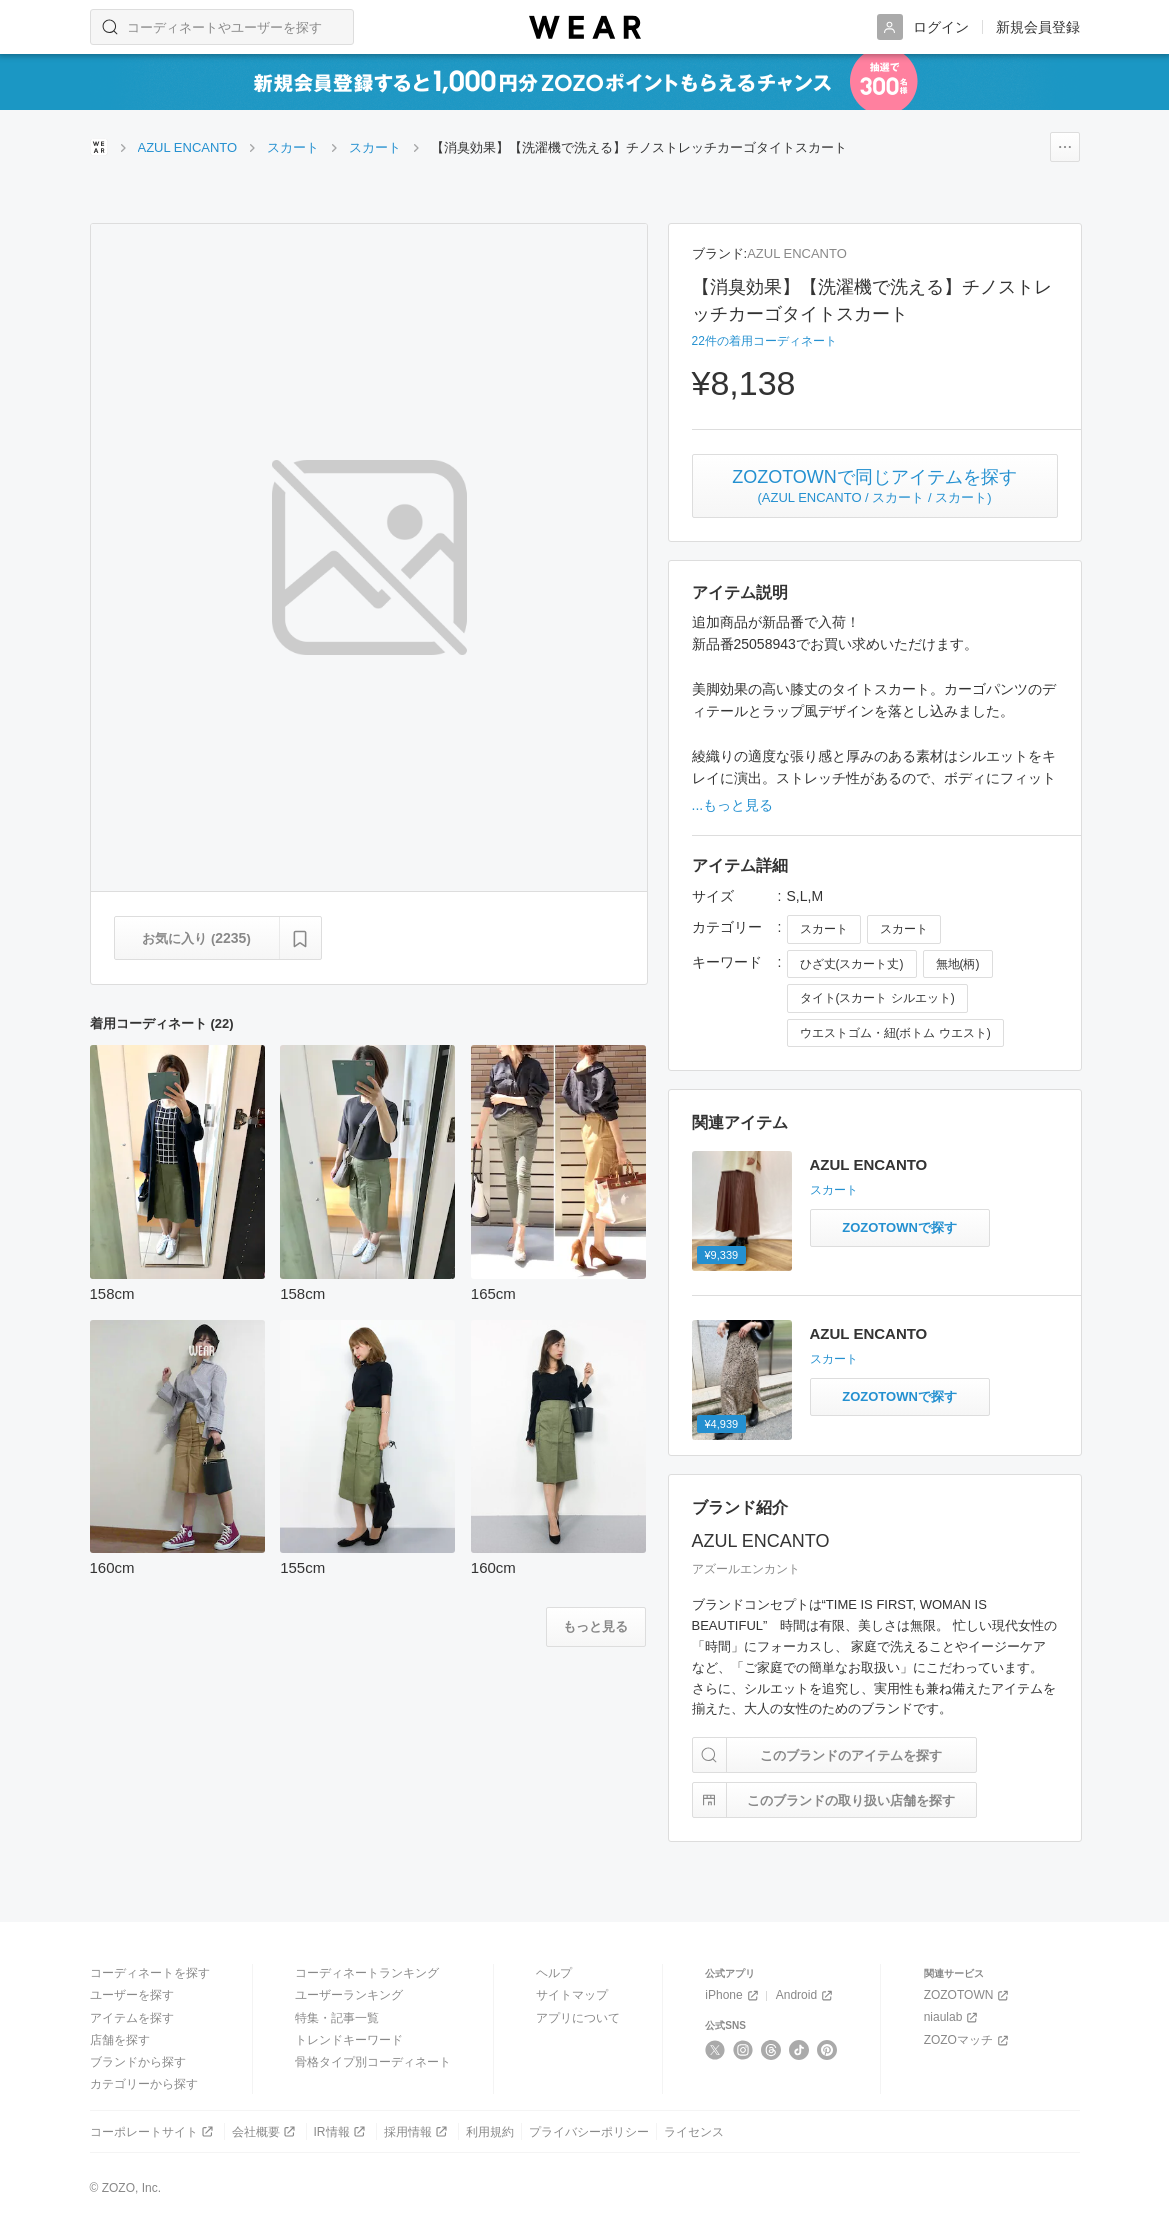  I want to click on ユーザーを探す, so click(132, 1995).